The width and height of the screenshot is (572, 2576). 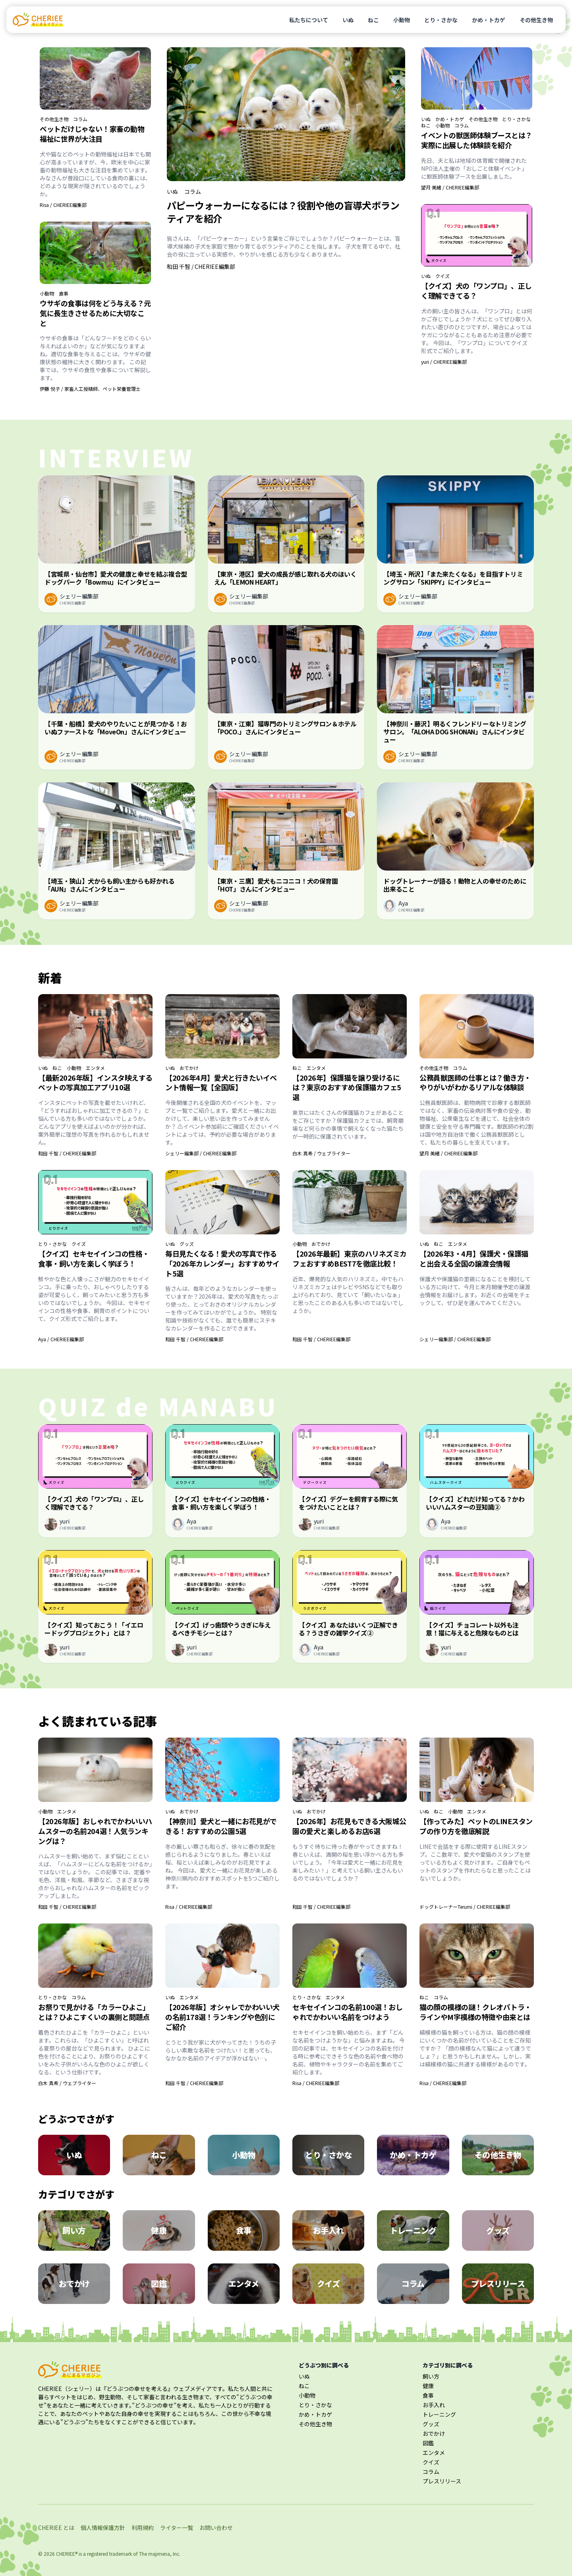 What do you see at coordinates (476, 1826) in the screenshot?
I see `【作ってみた】ペットのLINEスタンプの作り方を徹底解説` at bounding box center [476, 1826].